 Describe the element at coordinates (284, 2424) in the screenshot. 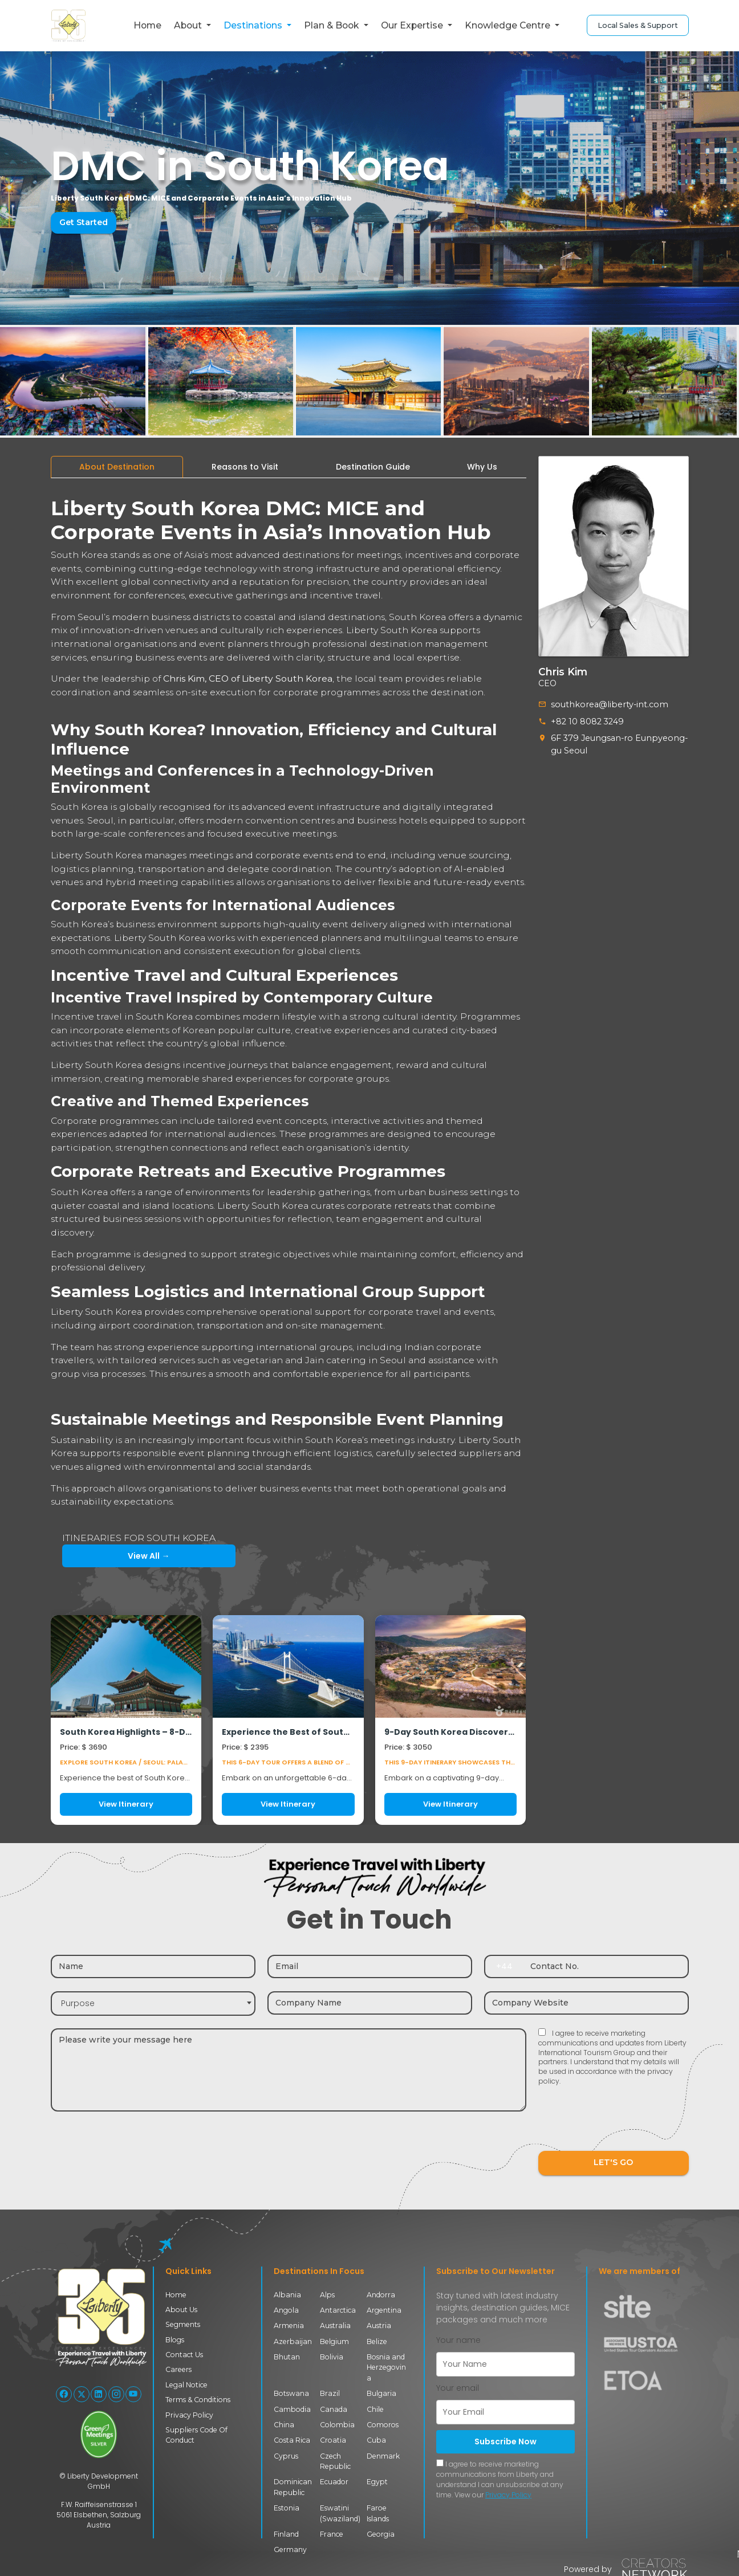

I see `China` at that location.